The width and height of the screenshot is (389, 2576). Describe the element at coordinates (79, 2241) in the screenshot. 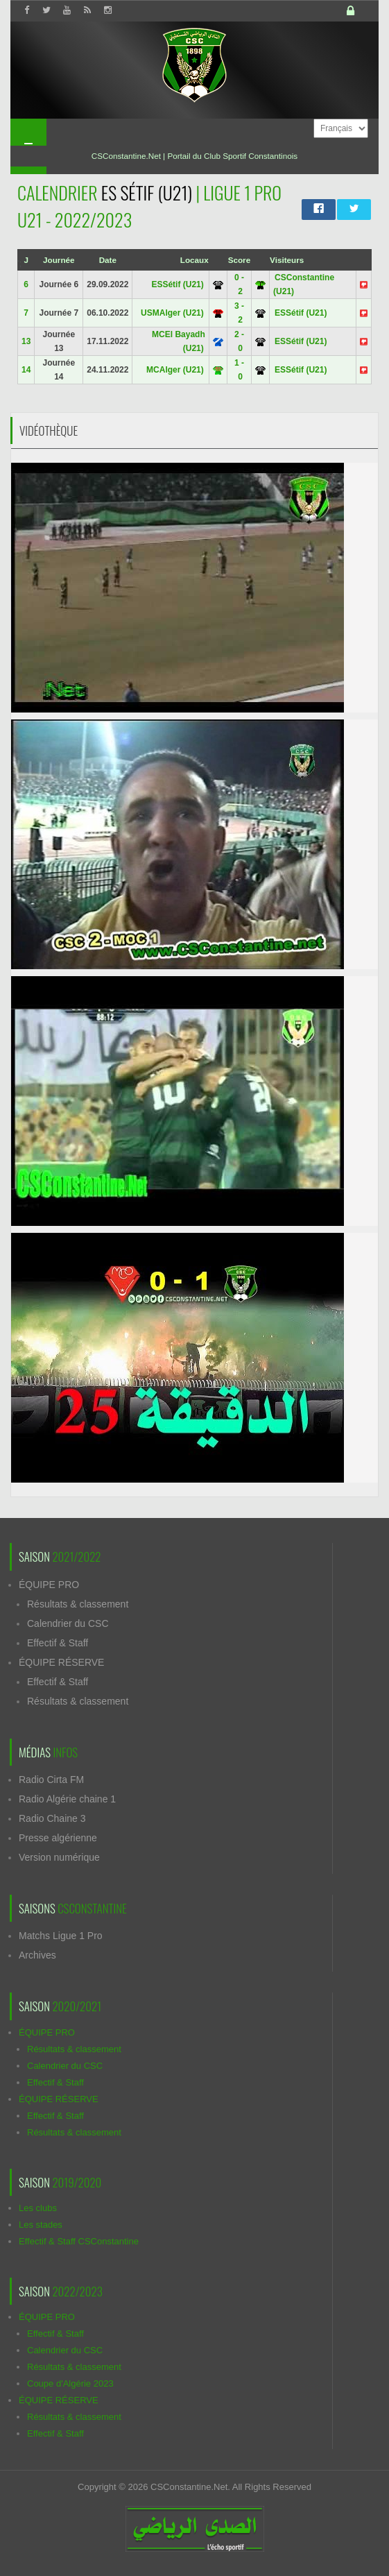

I see `Effectif & Staff CSConstantine` at that location.